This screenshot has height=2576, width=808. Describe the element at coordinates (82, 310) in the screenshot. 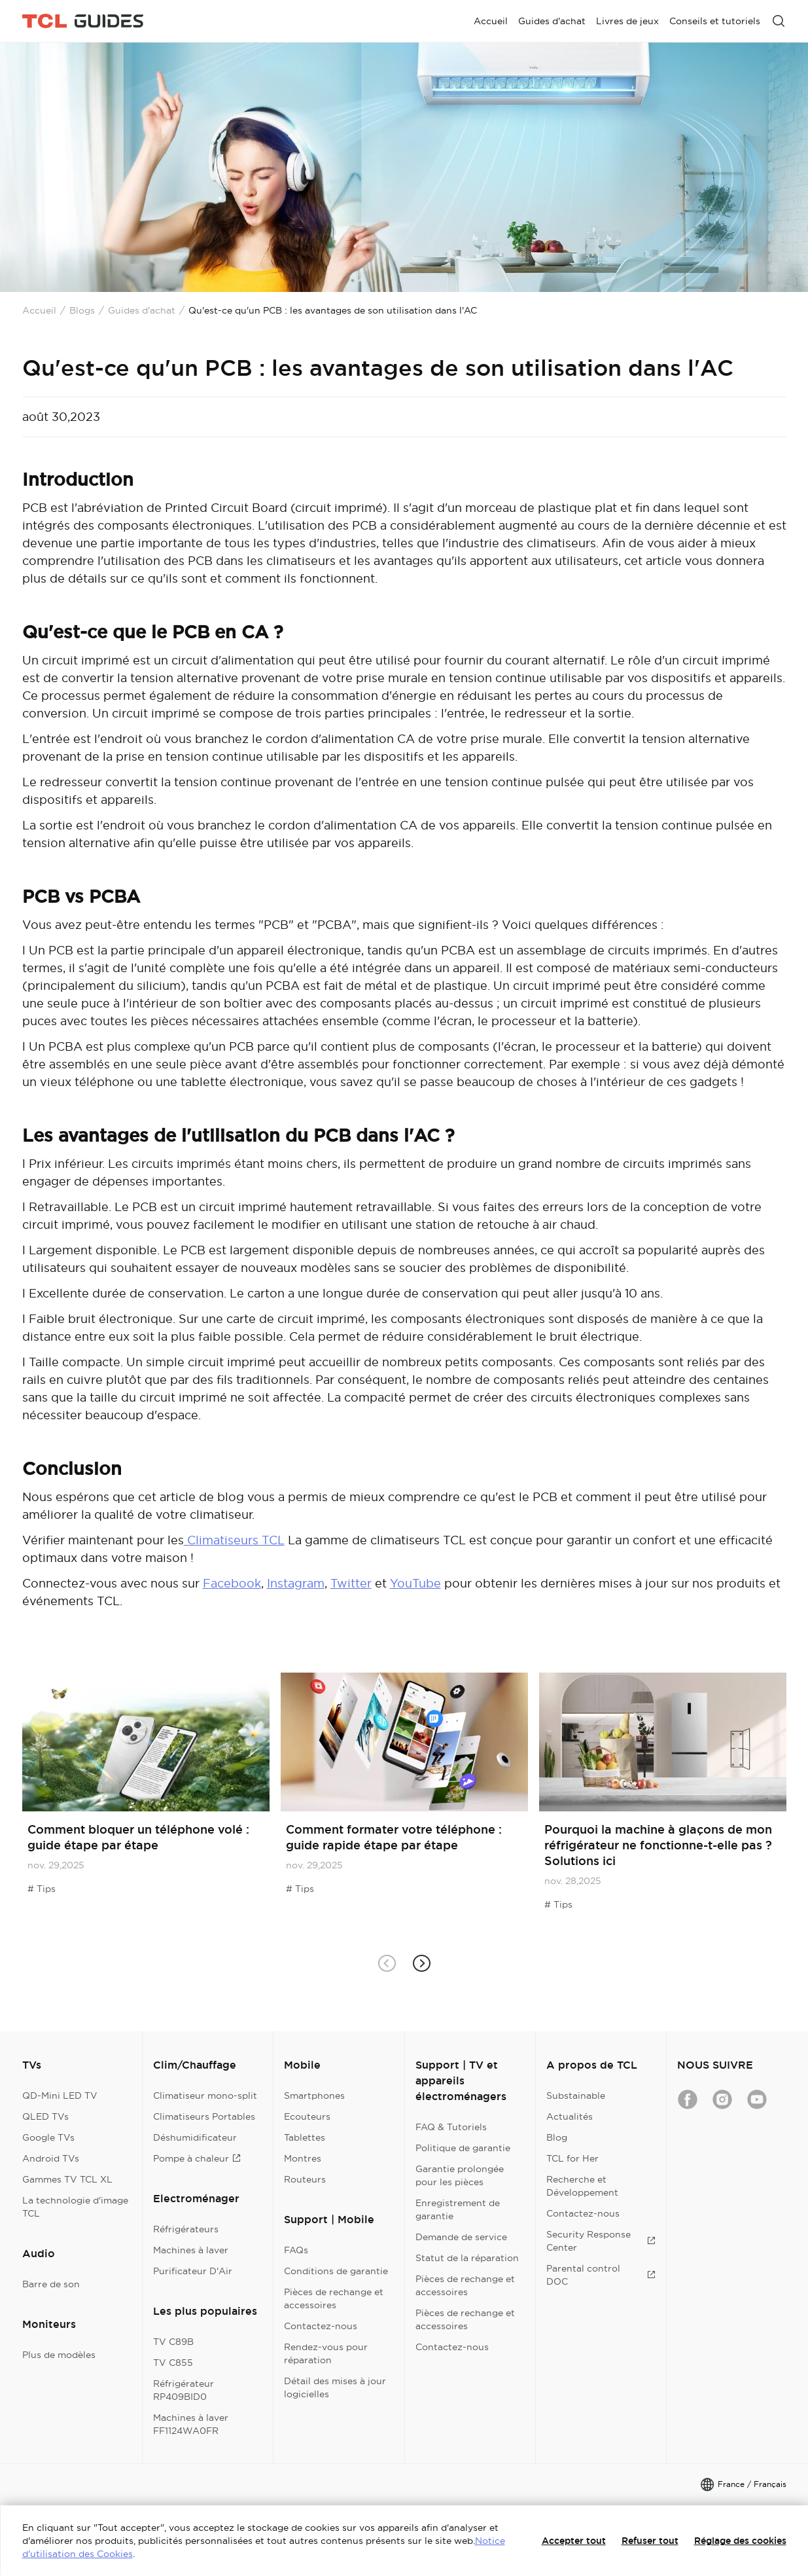

I see `Blogs` at that location.